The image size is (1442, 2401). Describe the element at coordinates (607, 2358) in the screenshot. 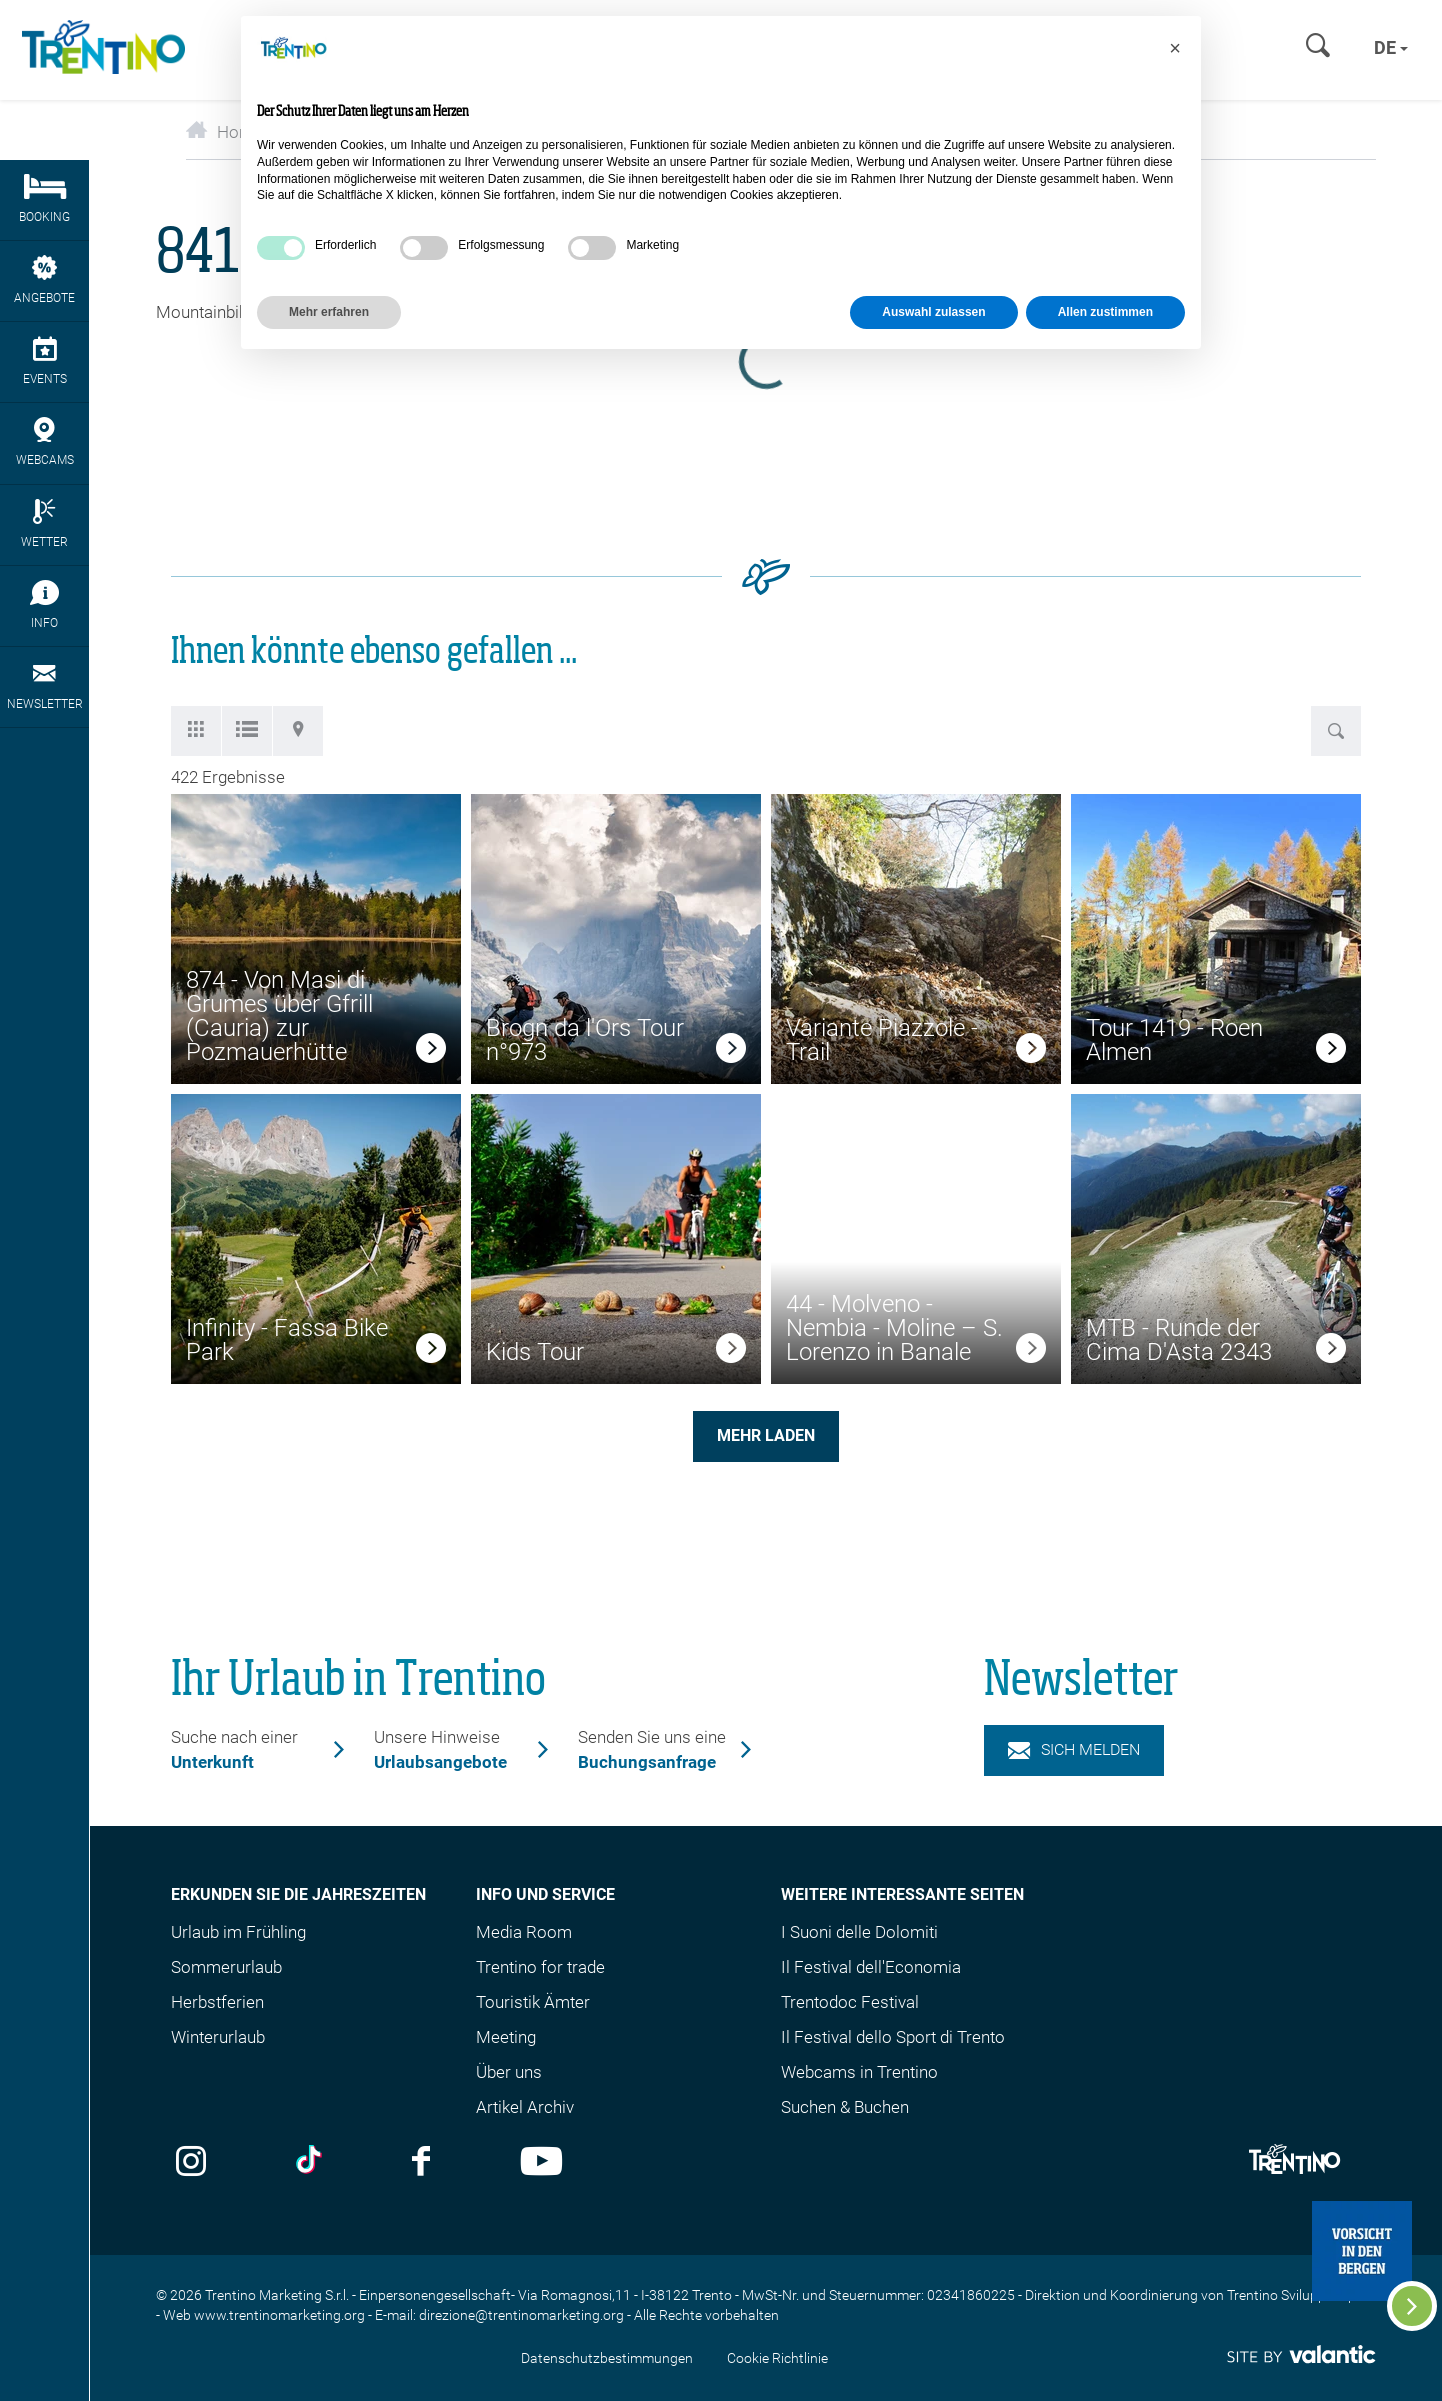

I see `Datenschutzbestimmungen` at that location.